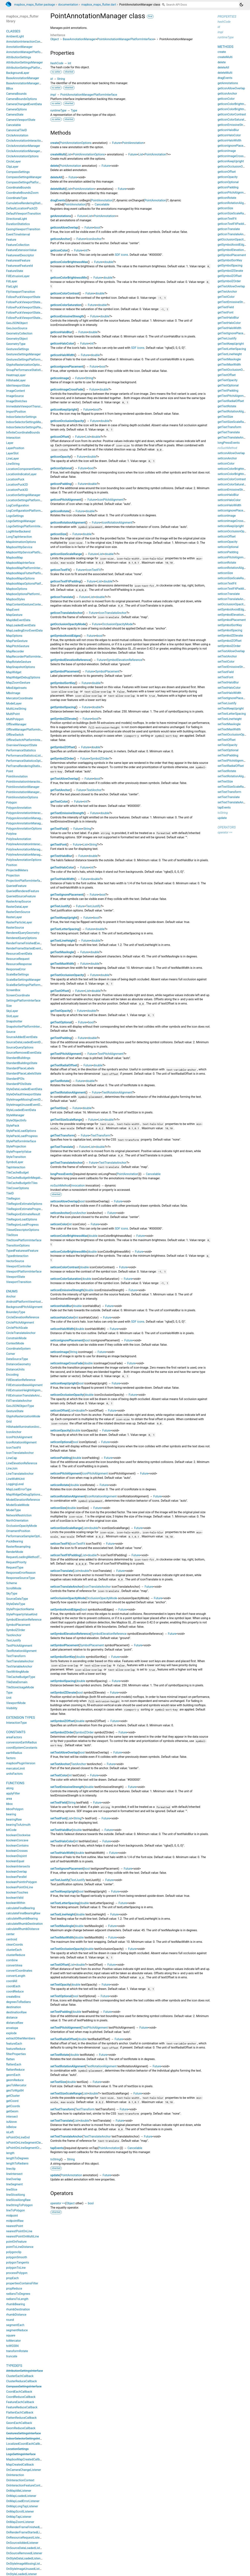  I want to click on setIconTextFitPadding, so click(65, 1555).